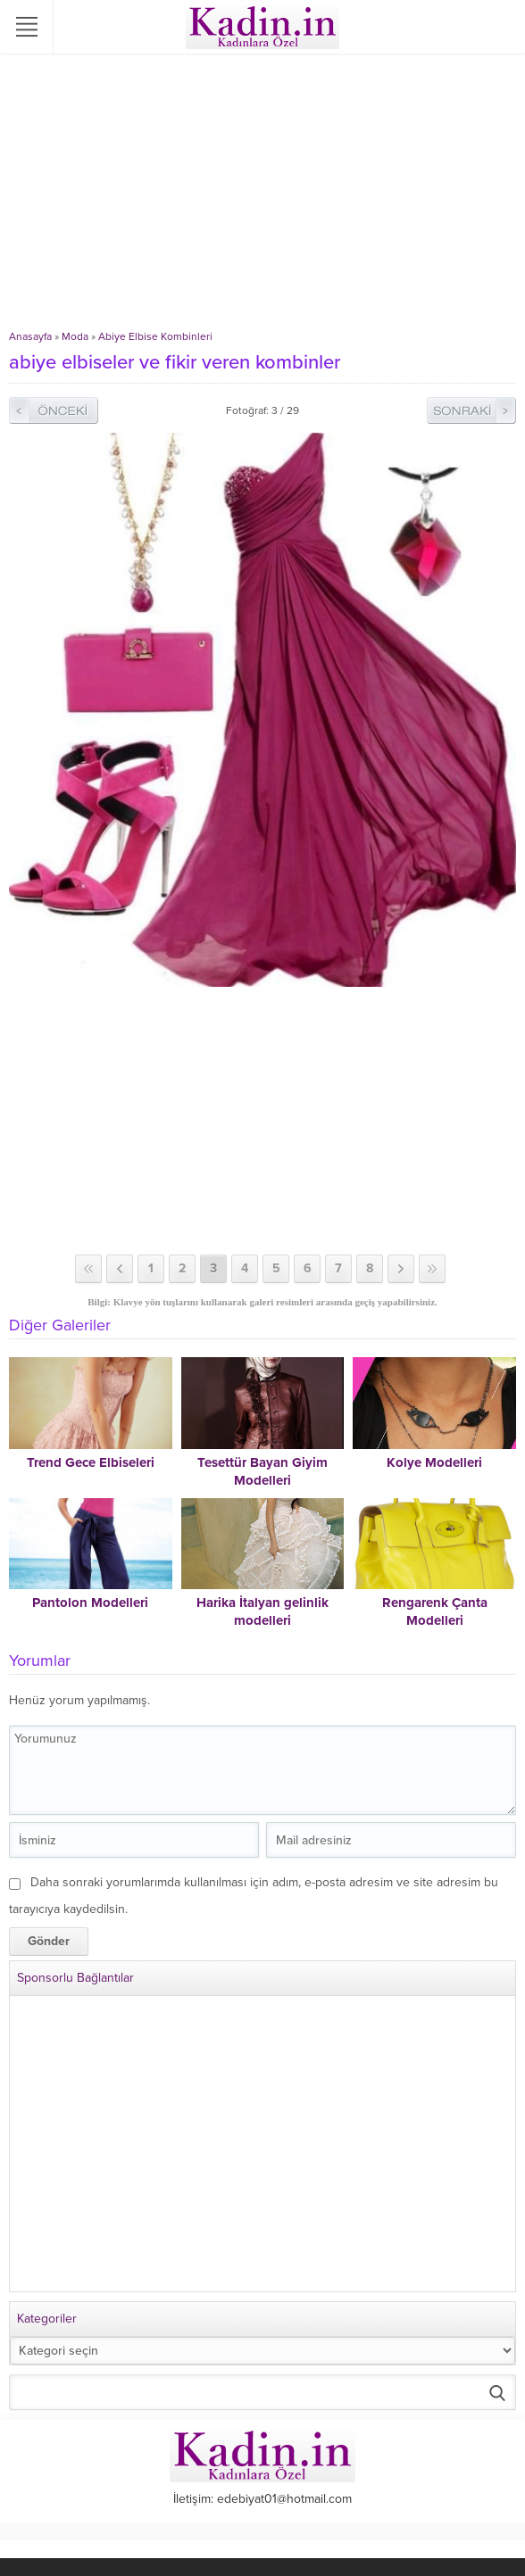 The image size is (525, 2576). Describe the element at coordinates (75, 336) in the screenshot. I see `Moda` at that location.